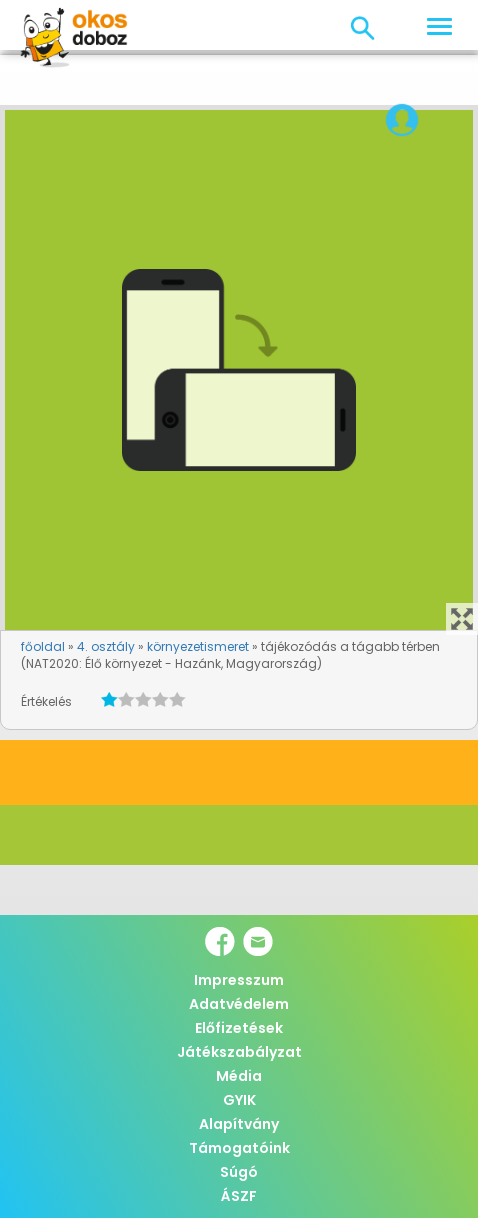 This screenshot has width=478, height=1218. I want to click on Játékszabályzat, so click(239, 1052).